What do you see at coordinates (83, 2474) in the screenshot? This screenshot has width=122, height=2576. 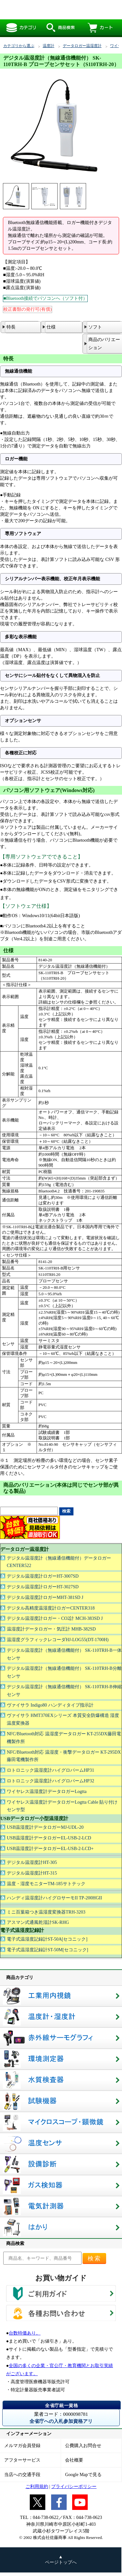 I see `Google Mapで見る` at bounding box center [83, 2474].